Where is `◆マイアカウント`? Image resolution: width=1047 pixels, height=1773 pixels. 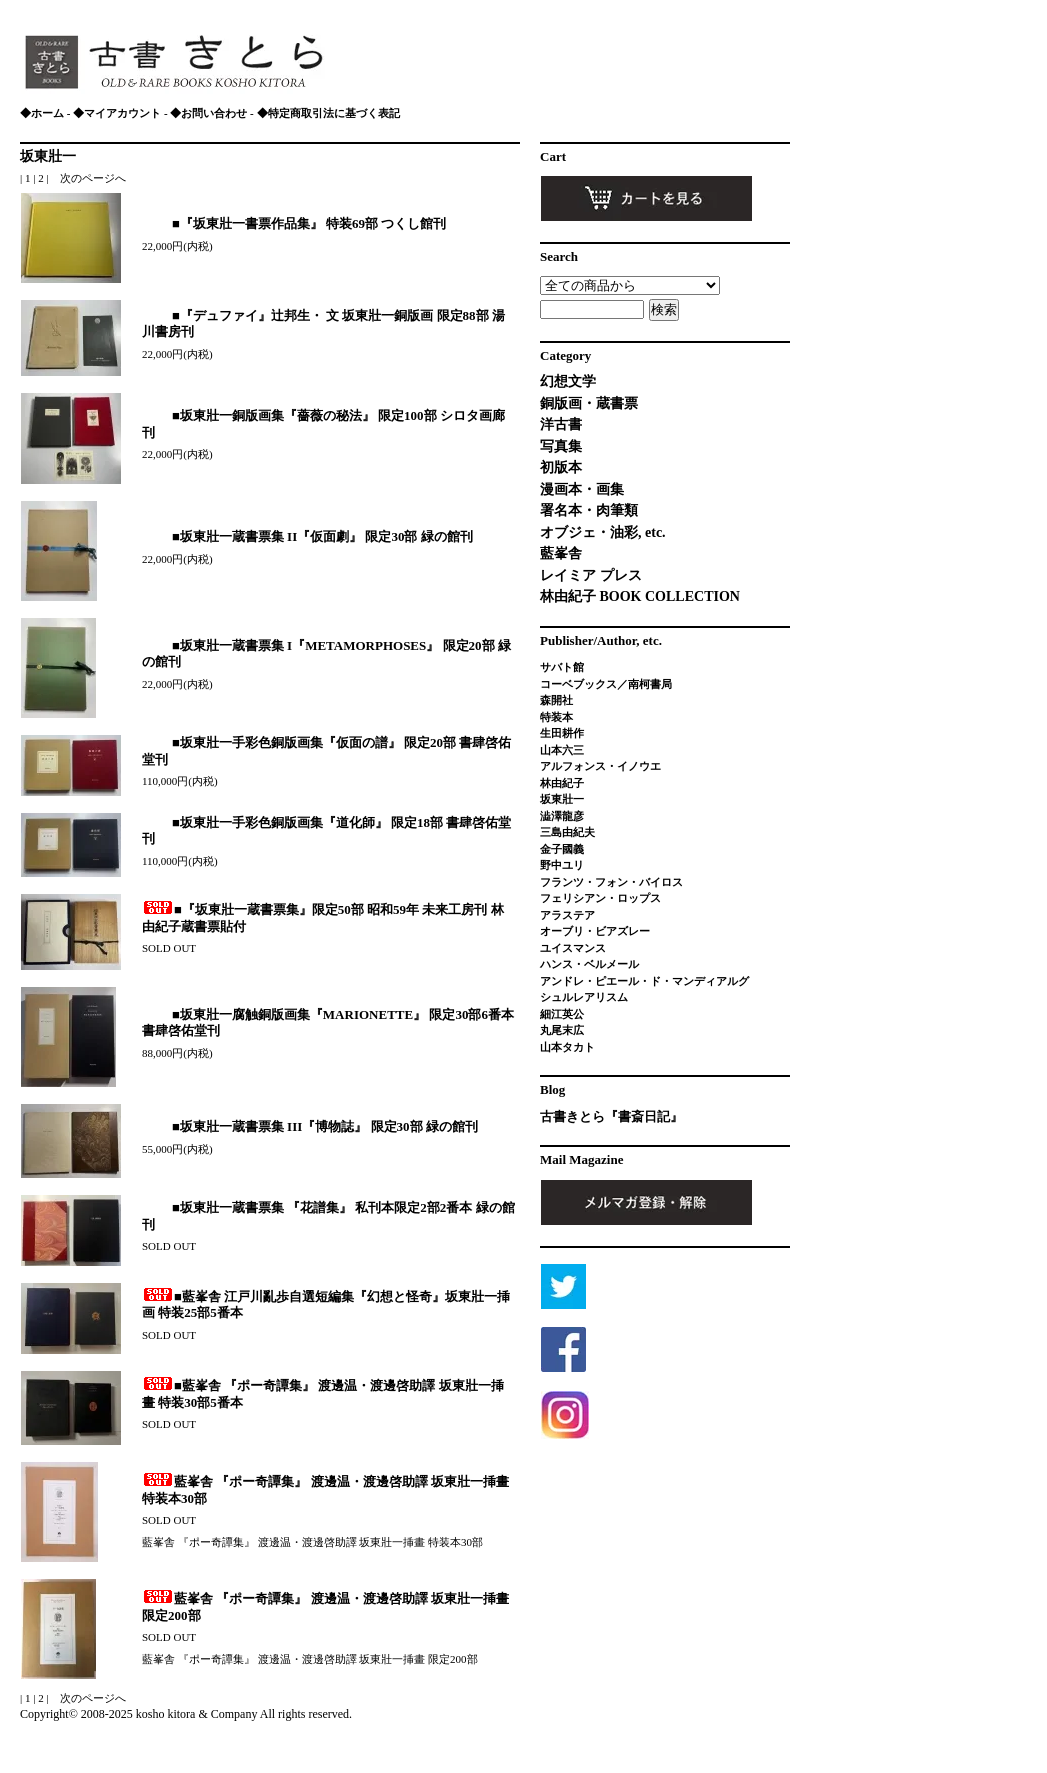 ◆マイアカウント is located at coordinates (117, 113).